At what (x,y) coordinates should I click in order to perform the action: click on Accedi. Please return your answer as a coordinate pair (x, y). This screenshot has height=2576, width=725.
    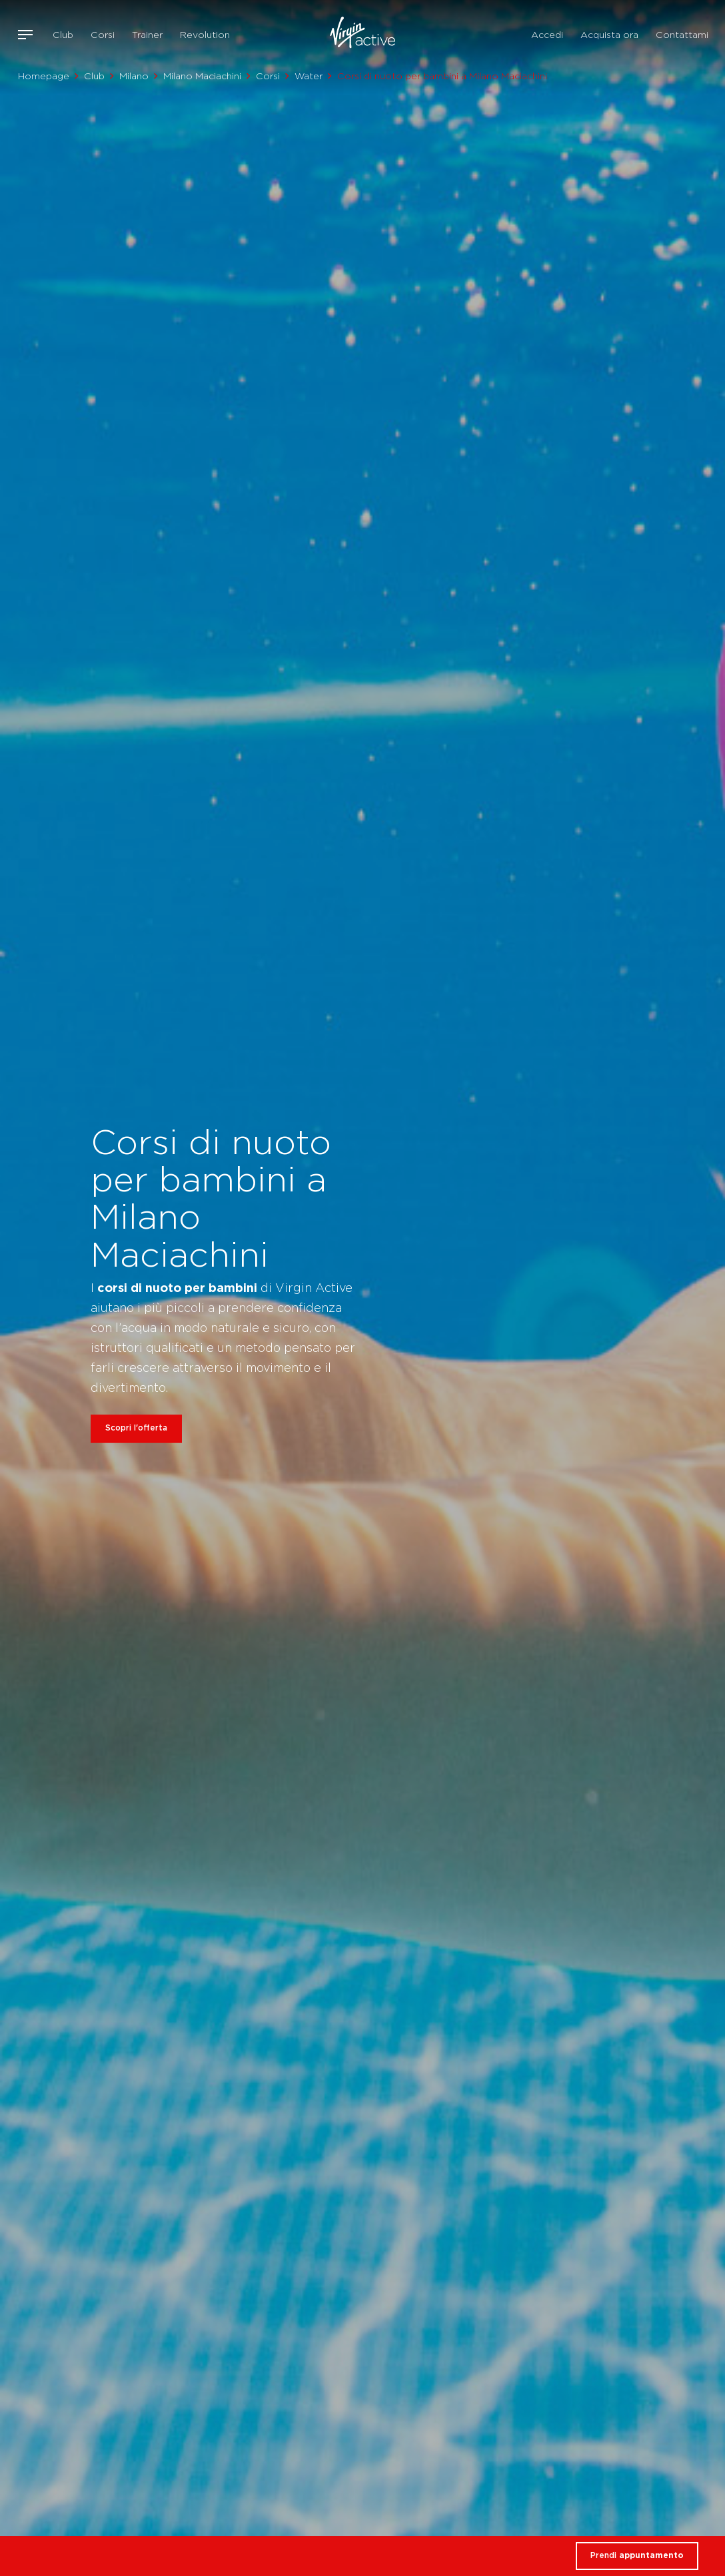
    Looking at the image, I should click on (547, 34).